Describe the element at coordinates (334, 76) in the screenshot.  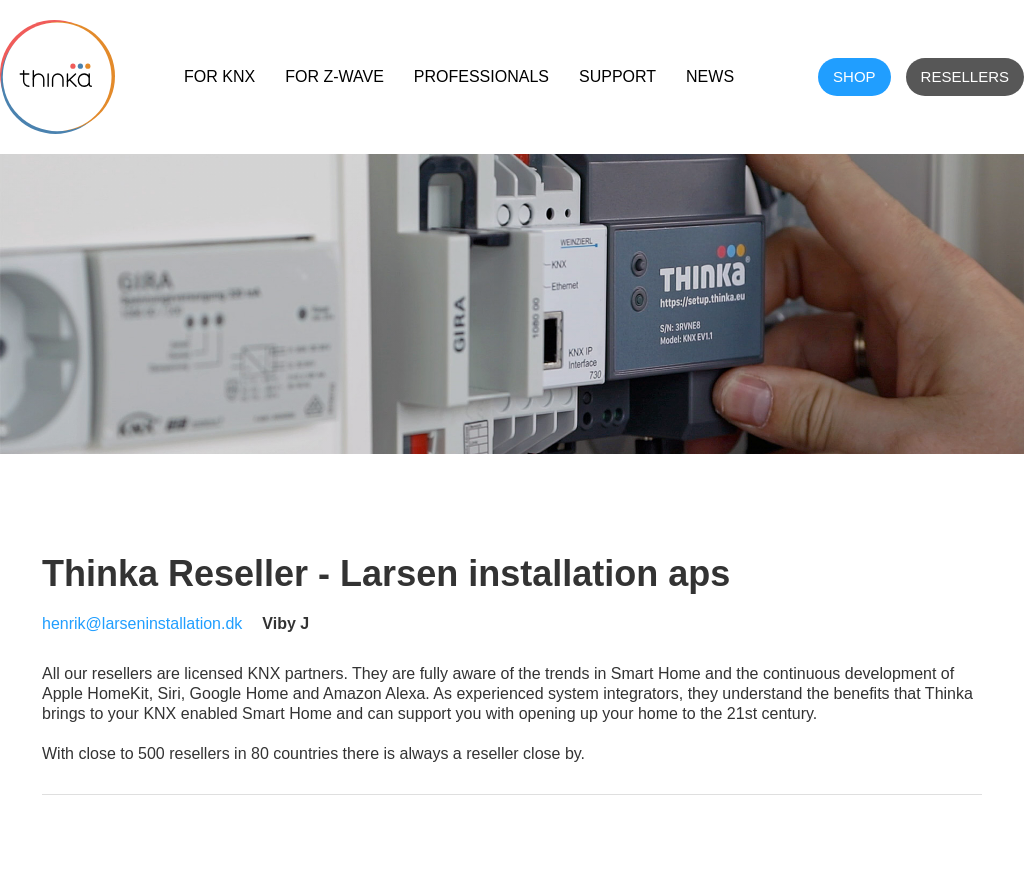
I see `For Z-Wave` at that location.